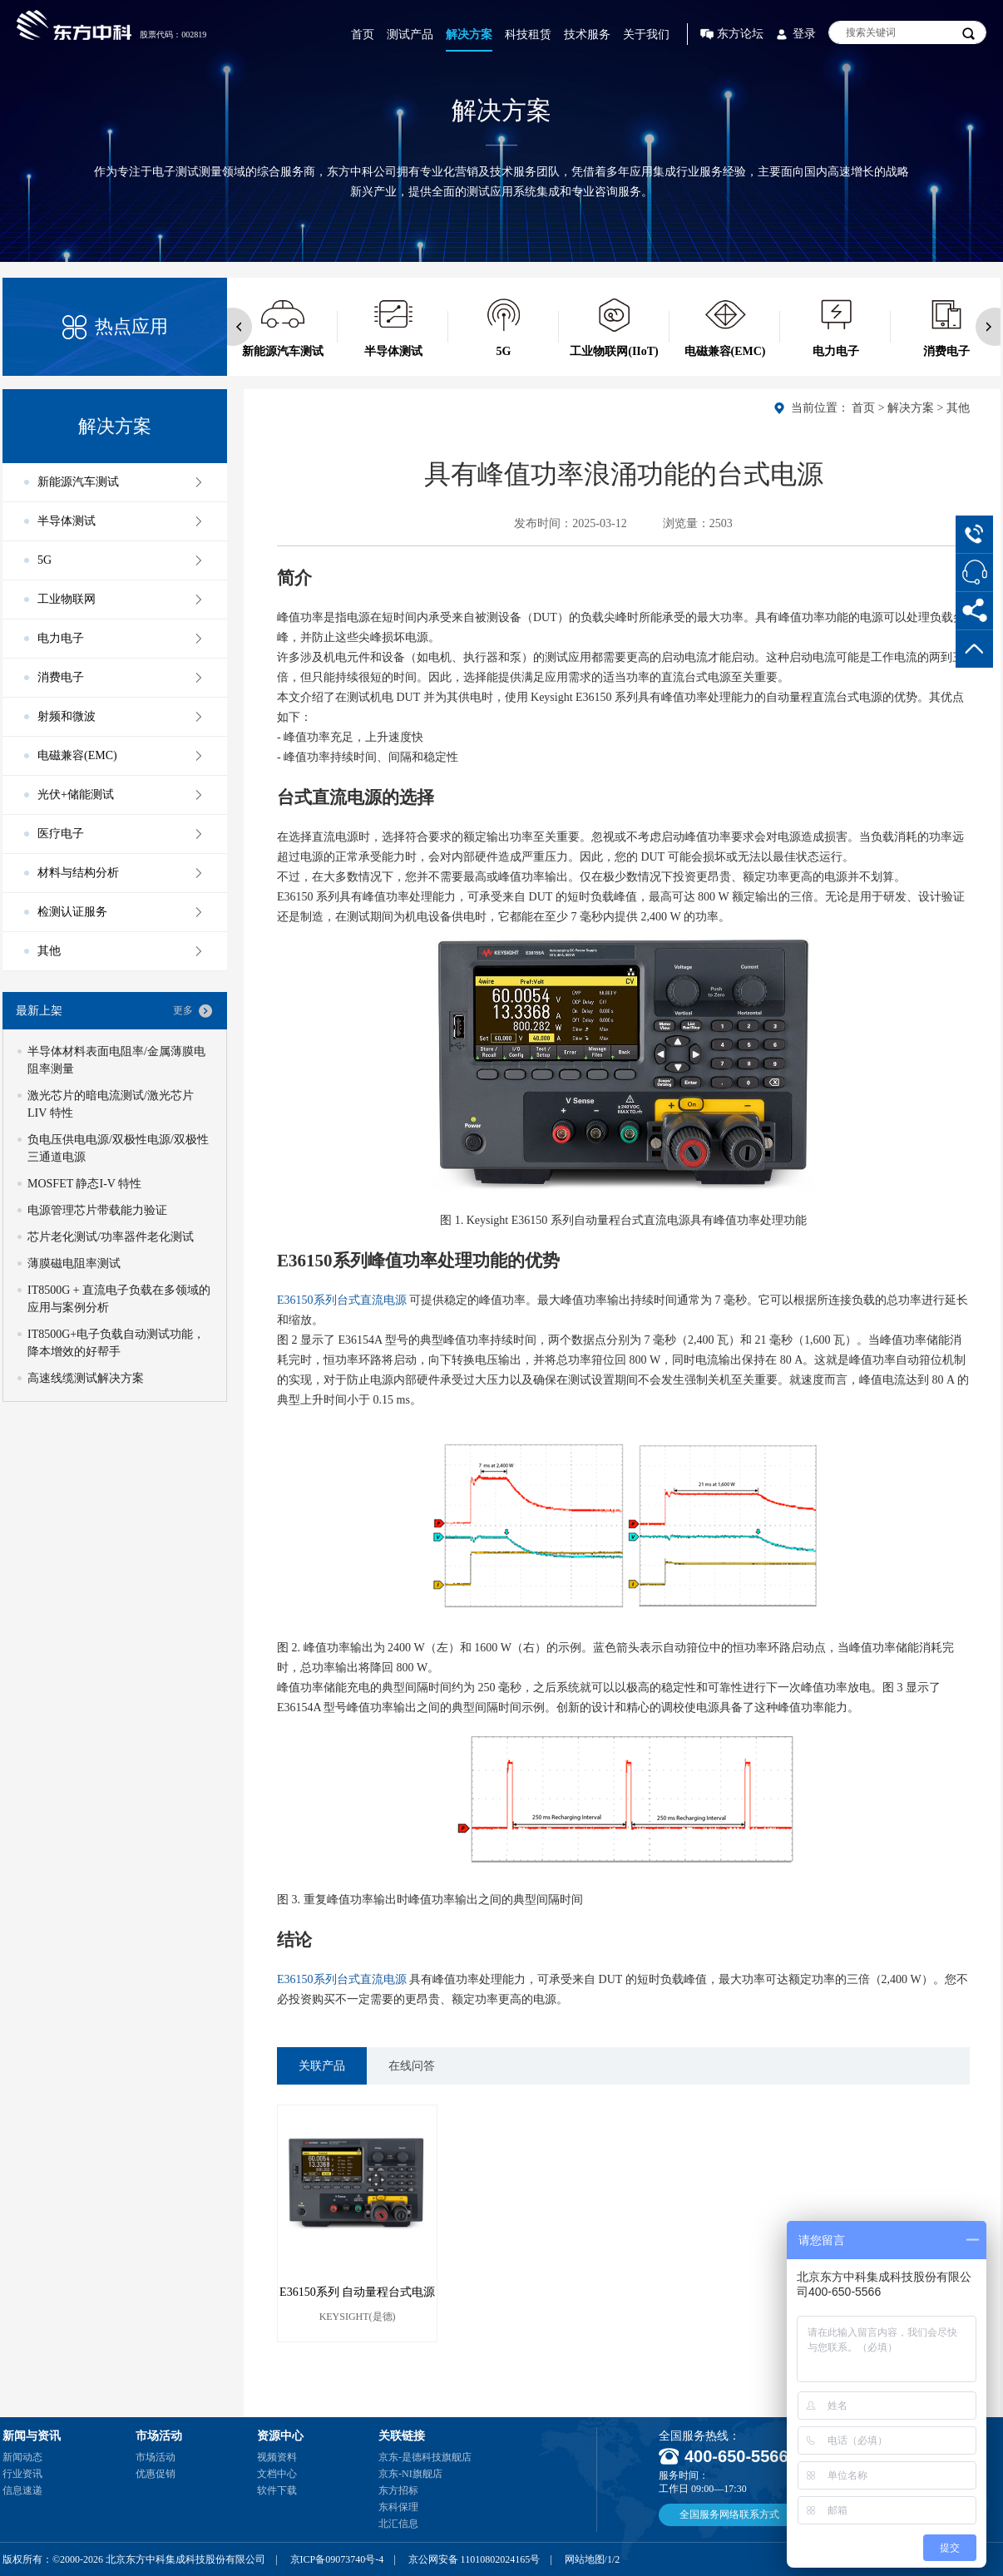 The image size is (1003, 2576). What do you see at coordinates (958, 408) in the screenshot?
I see `其他` at bounding box center [958, 408].